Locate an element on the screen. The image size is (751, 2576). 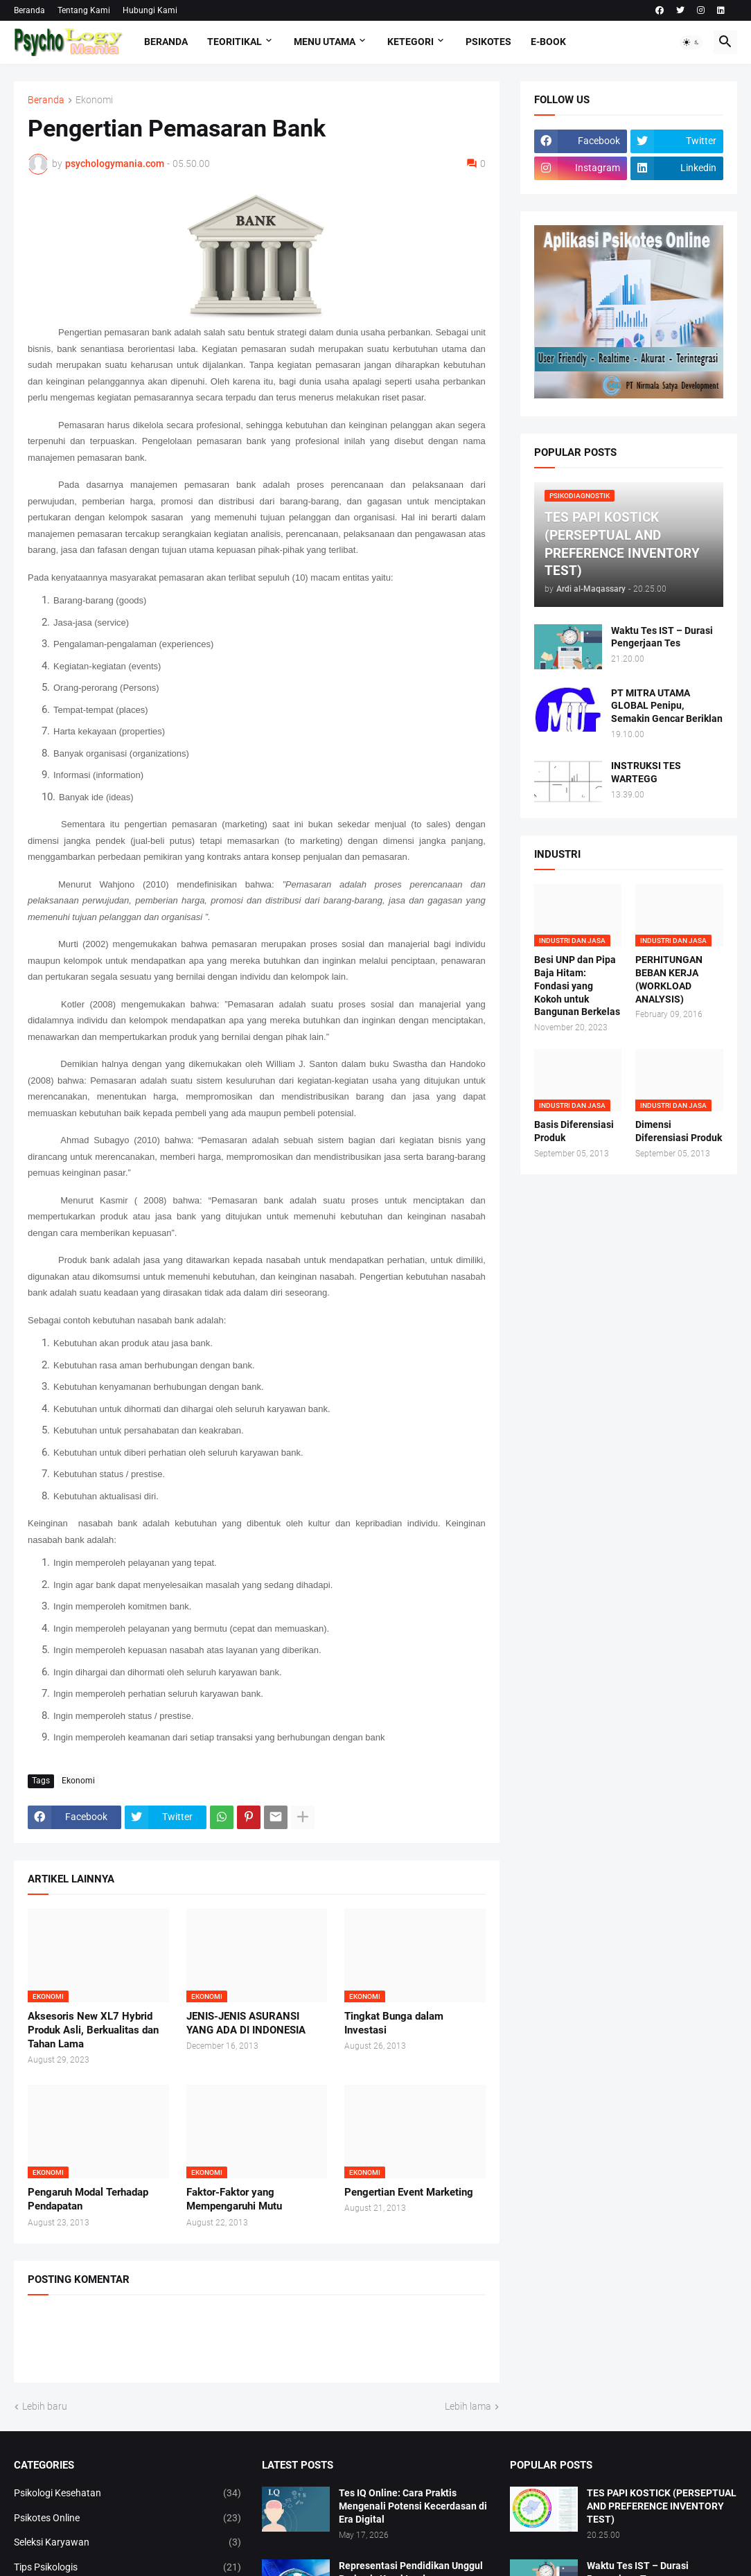
Aksesoris New XL7 Hybrid Produk Asli, Berkualitas dan Tahan Lama is located at coordinates (93, 2030).